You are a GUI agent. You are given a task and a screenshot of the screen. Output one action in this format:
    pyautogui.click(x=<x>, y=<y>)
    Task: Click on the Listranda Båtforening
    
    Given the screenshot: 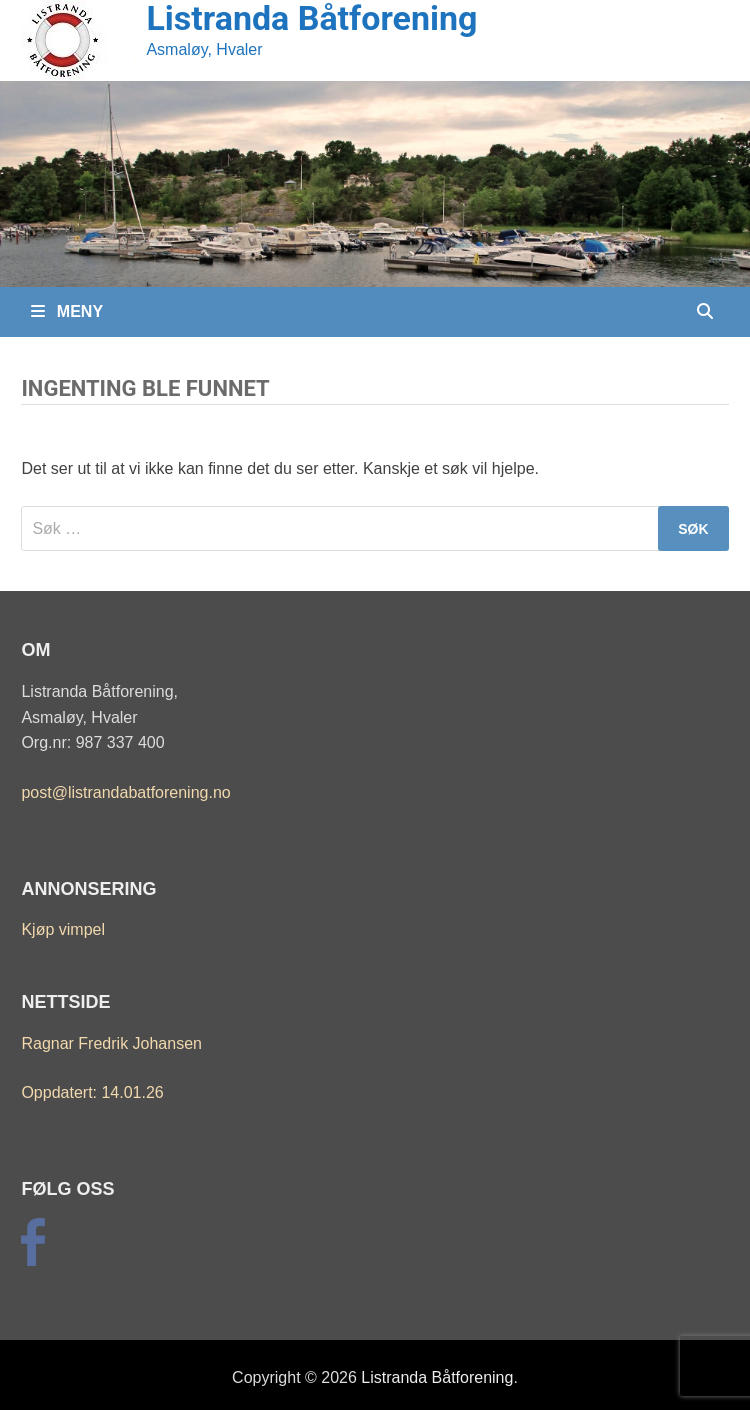 What is the action you would take?
    pyautogui.click(x=437, y=1377)
    